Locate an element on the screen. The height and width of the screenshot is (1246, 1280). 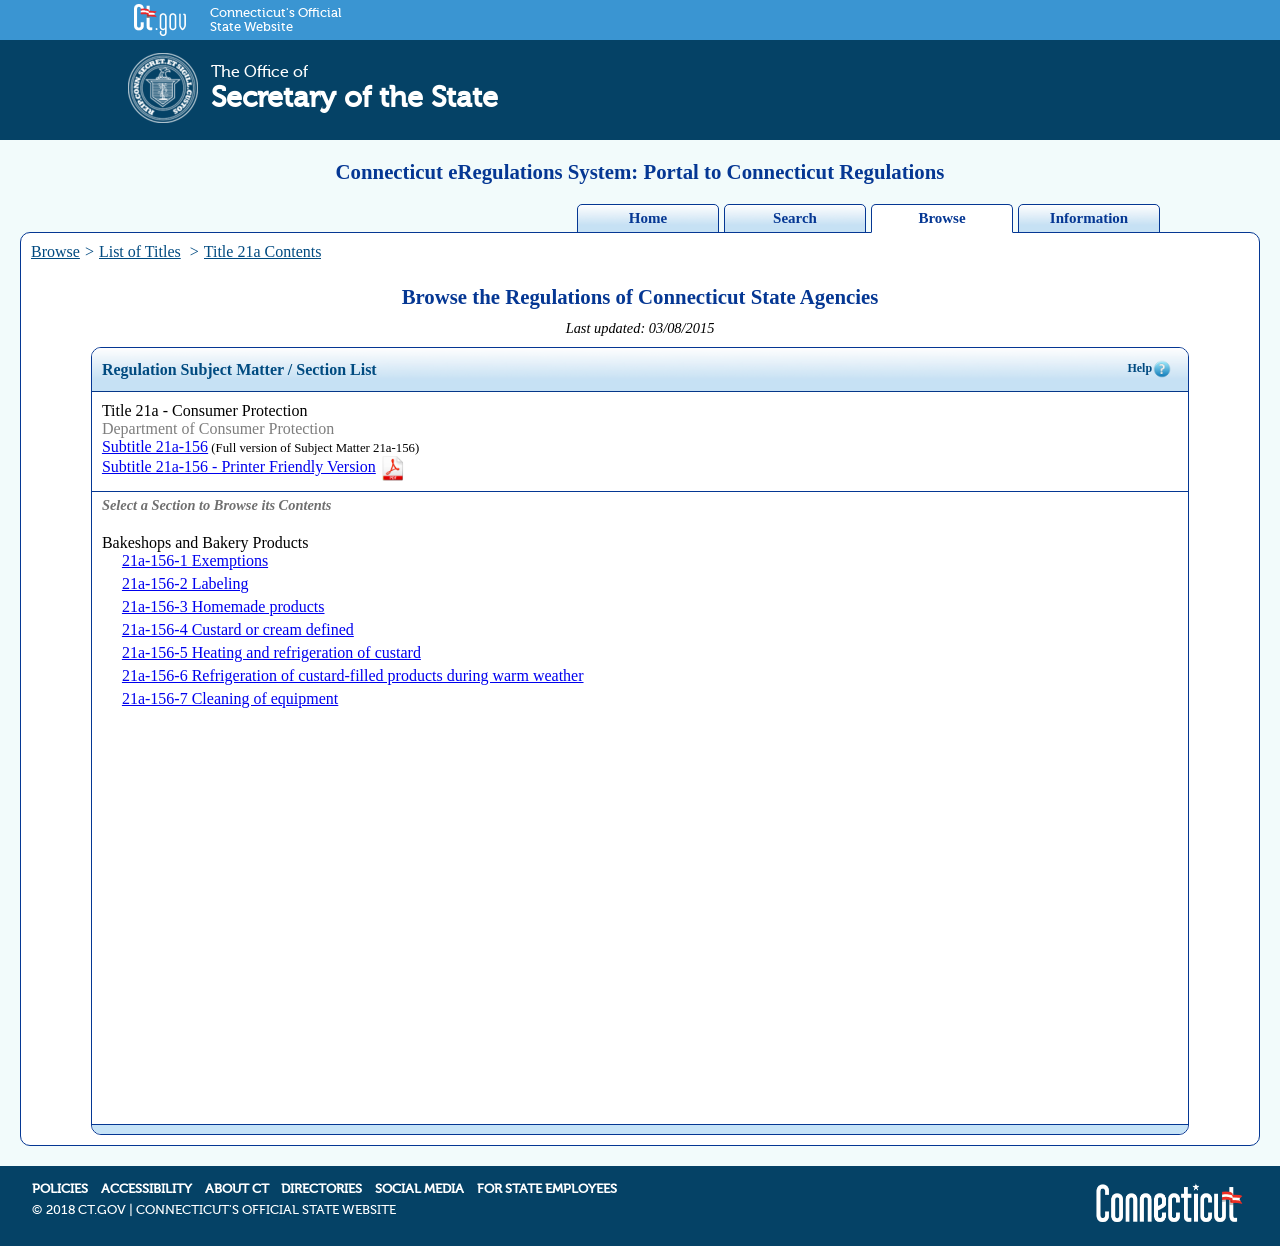
DIRECTORIES is located at coordinates (321, 1189).